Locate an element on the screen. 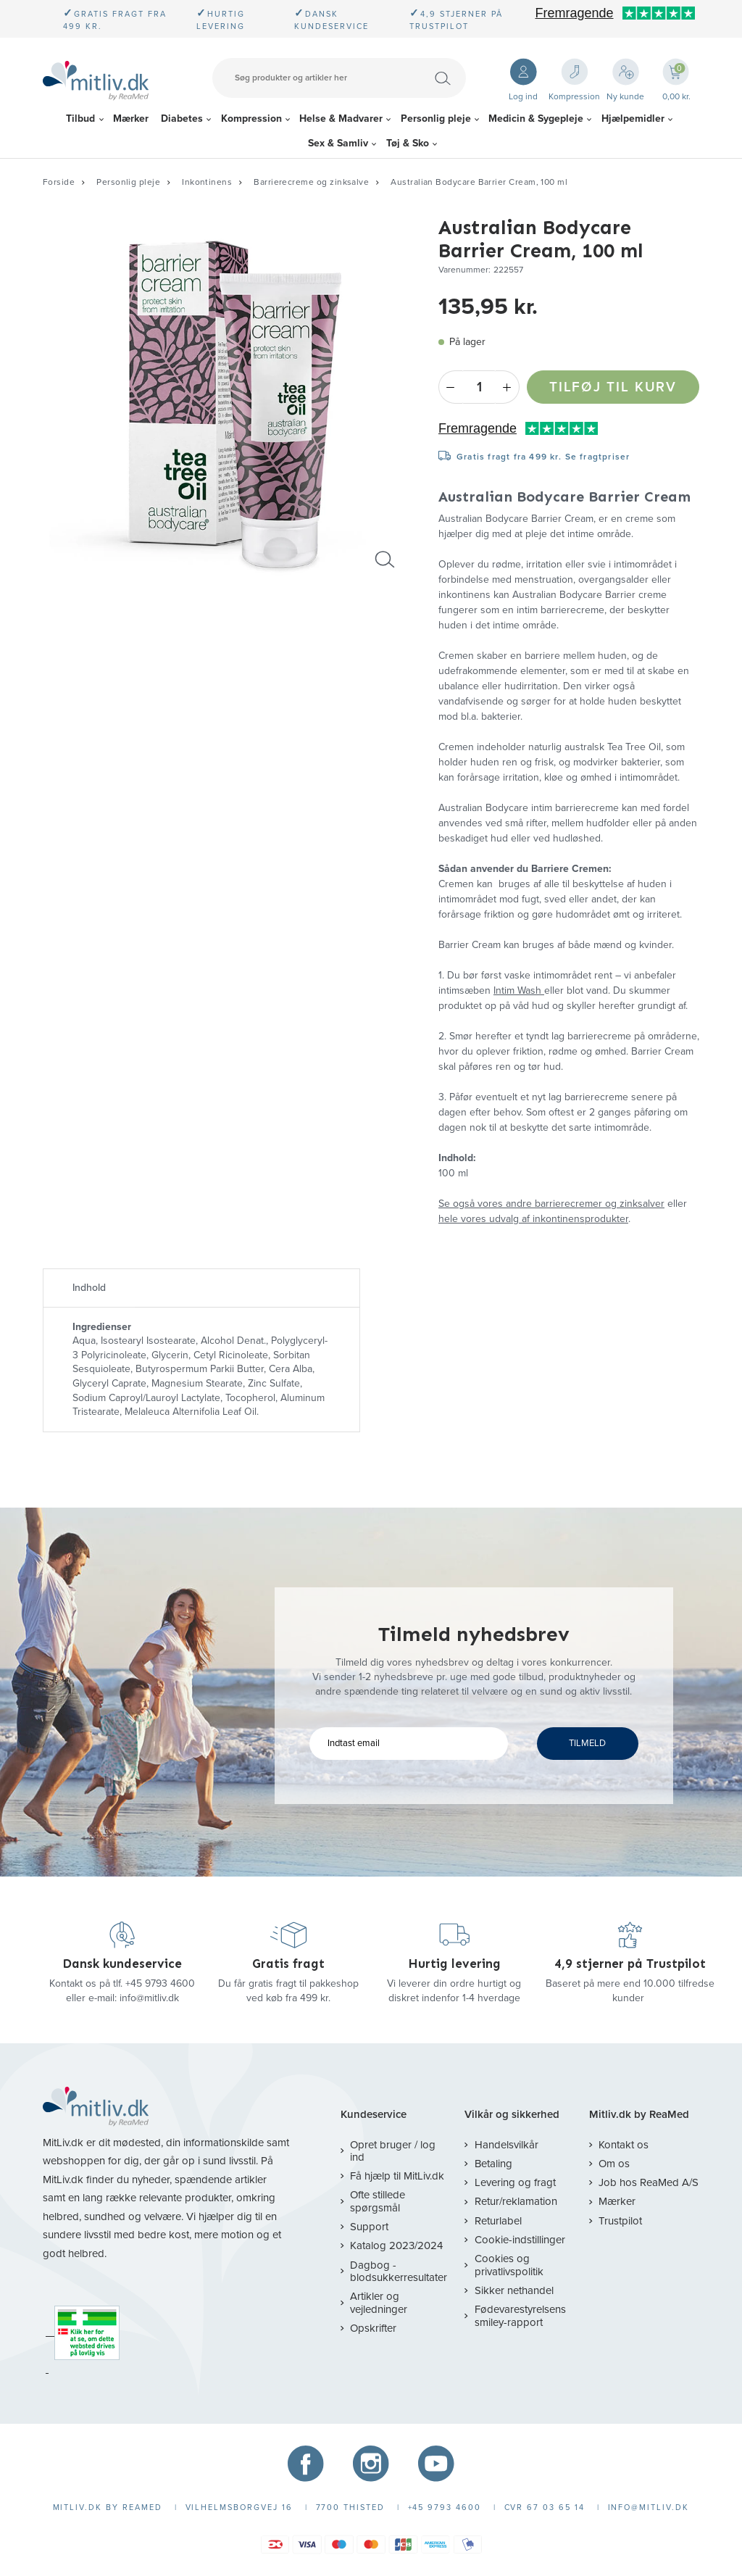 This screenshot has width=742, height=2576. Kompression is located at coordinates (251, 118).